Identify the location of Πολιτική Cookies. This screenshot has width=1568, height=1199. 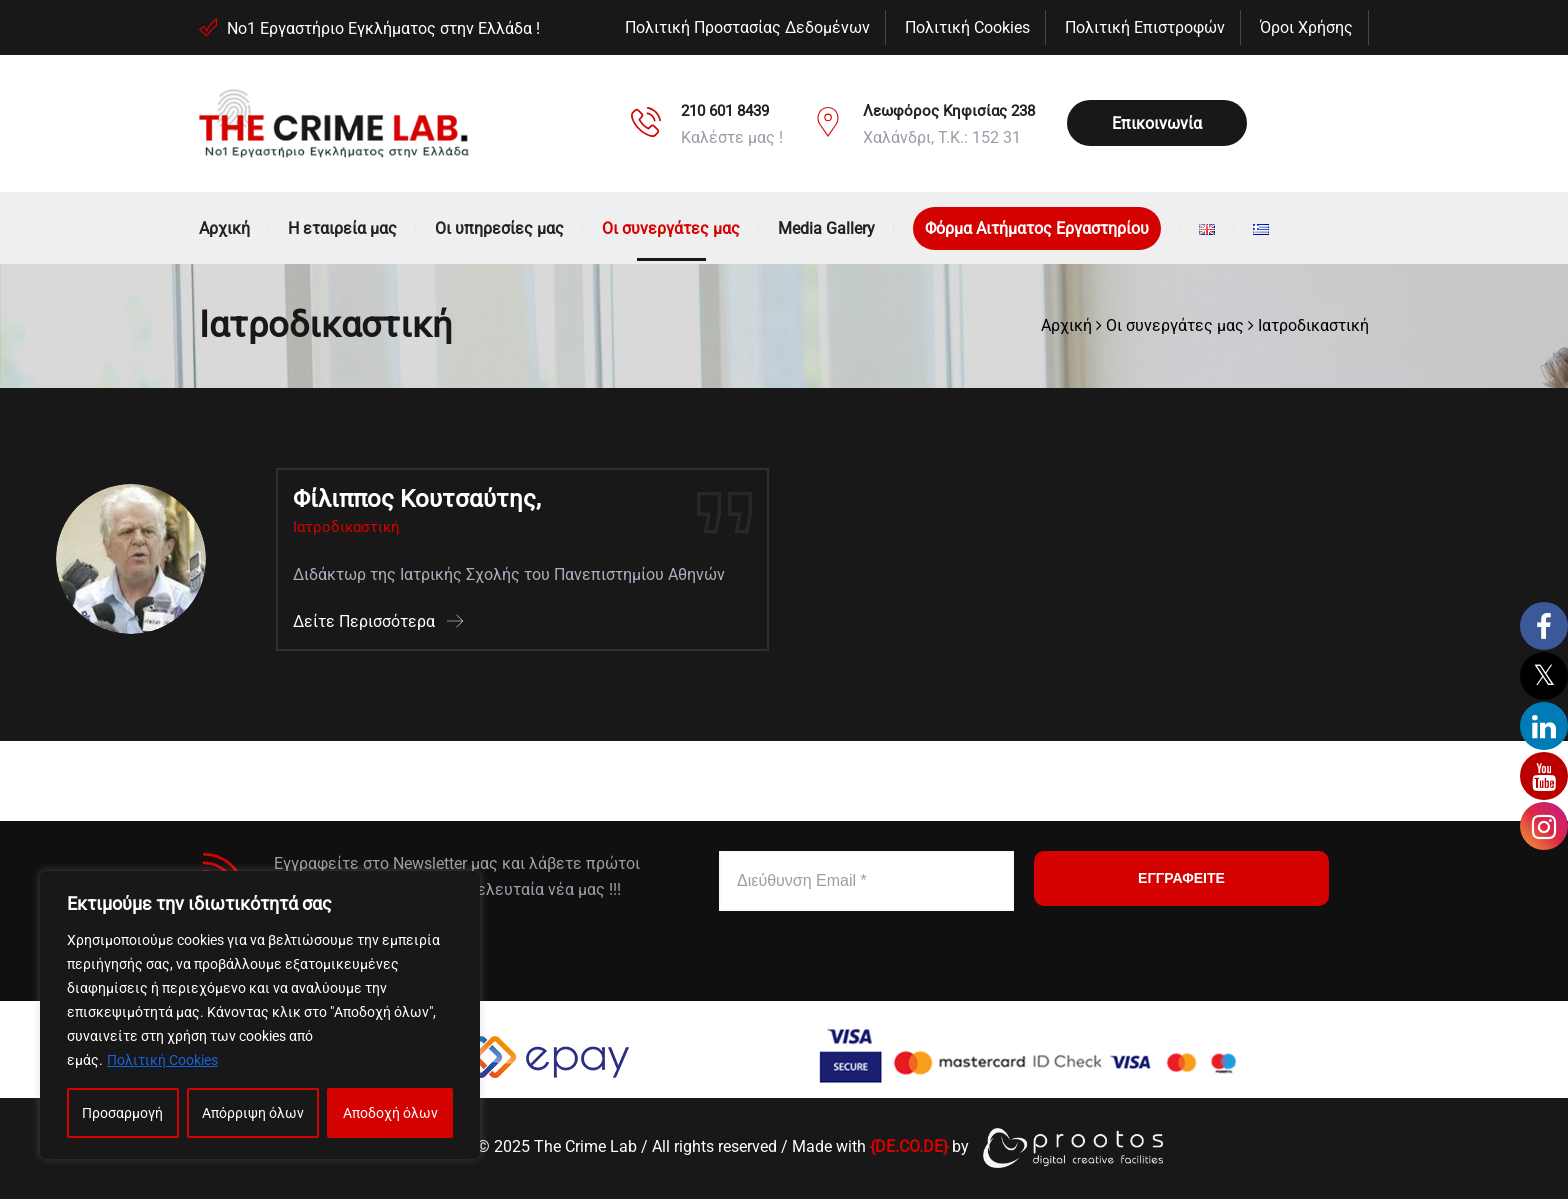
(162, 1060).